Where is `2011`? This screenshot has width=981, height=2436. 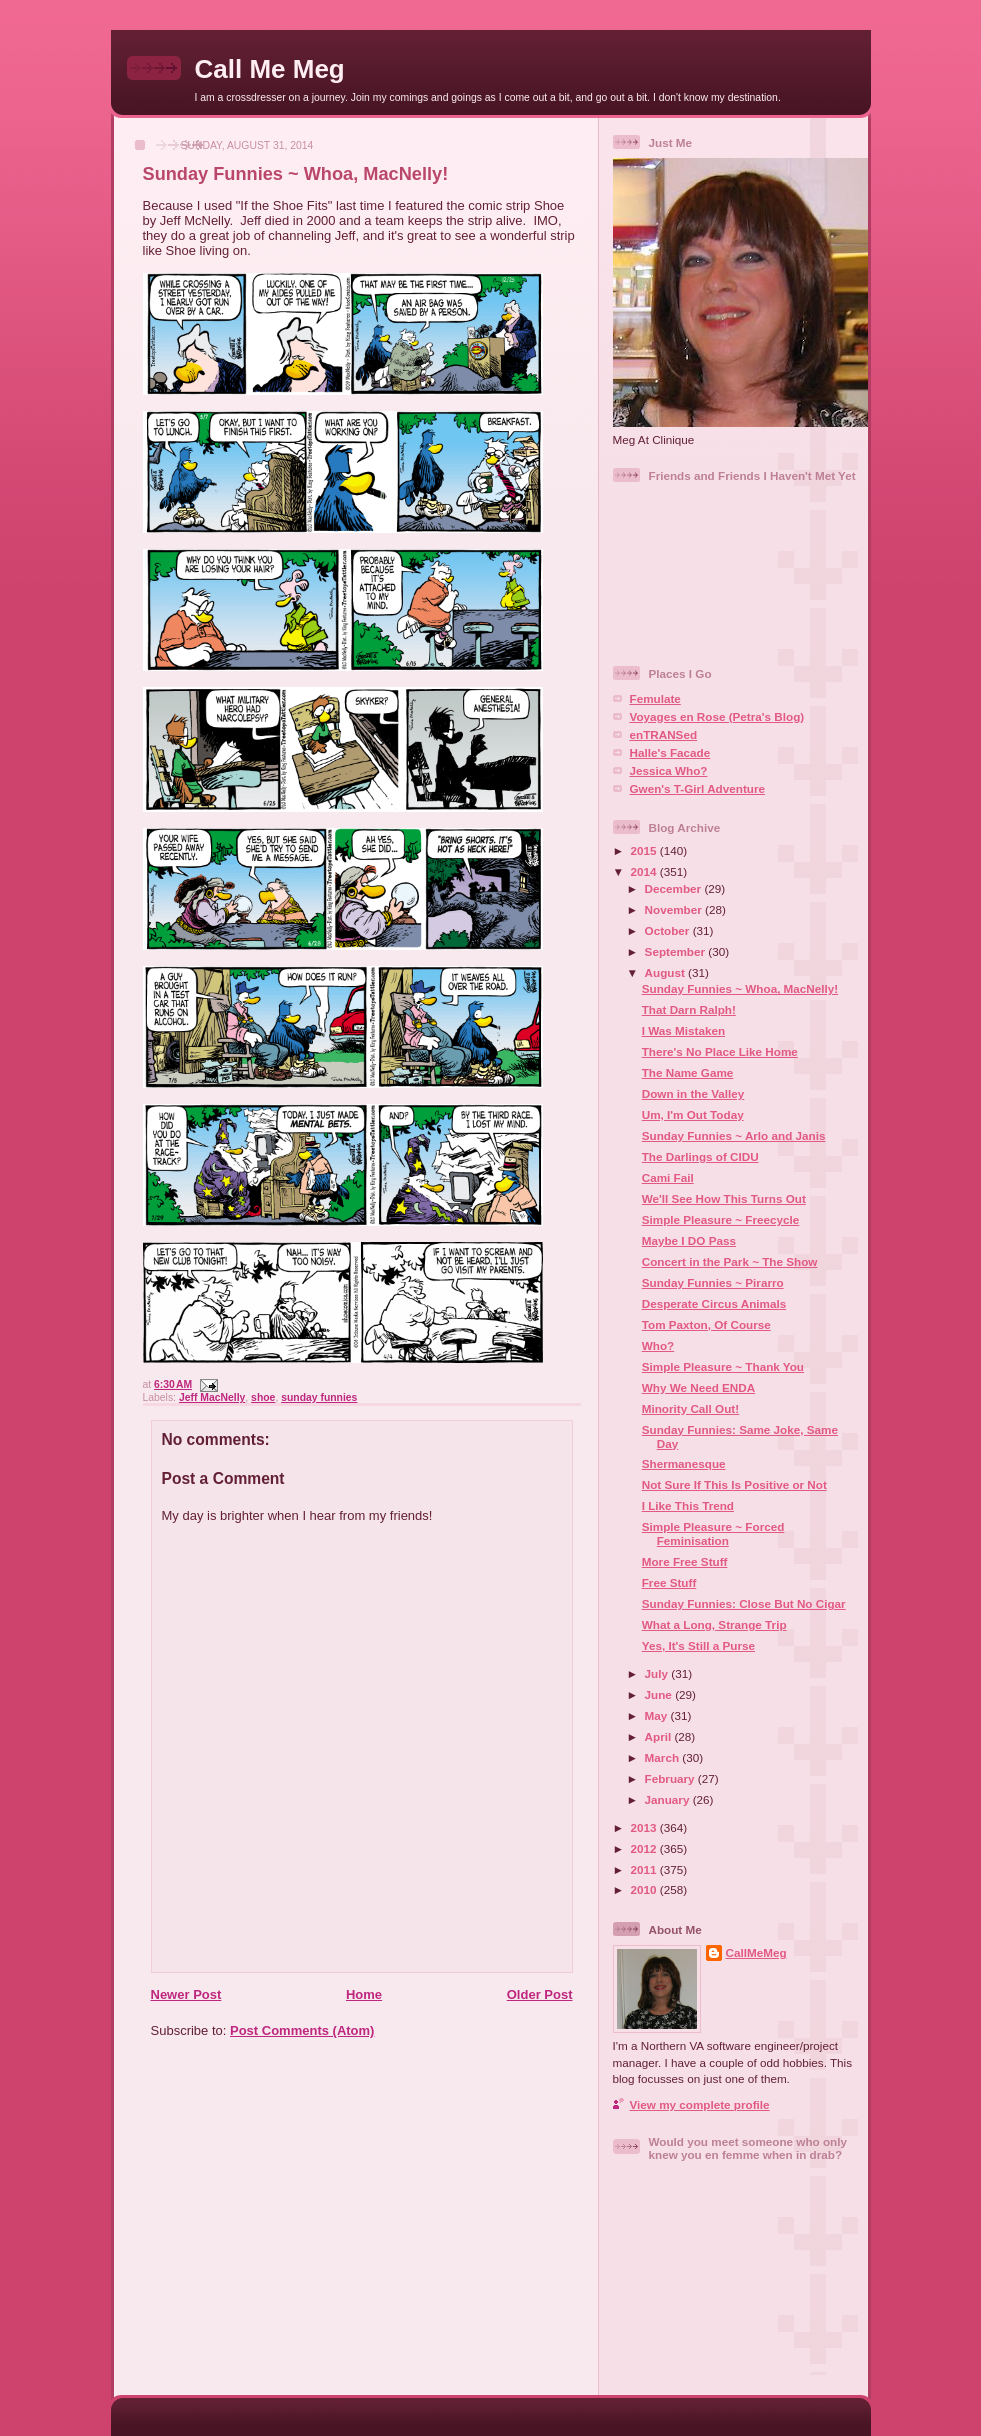
2011 is located at coordinates (645, 1869).